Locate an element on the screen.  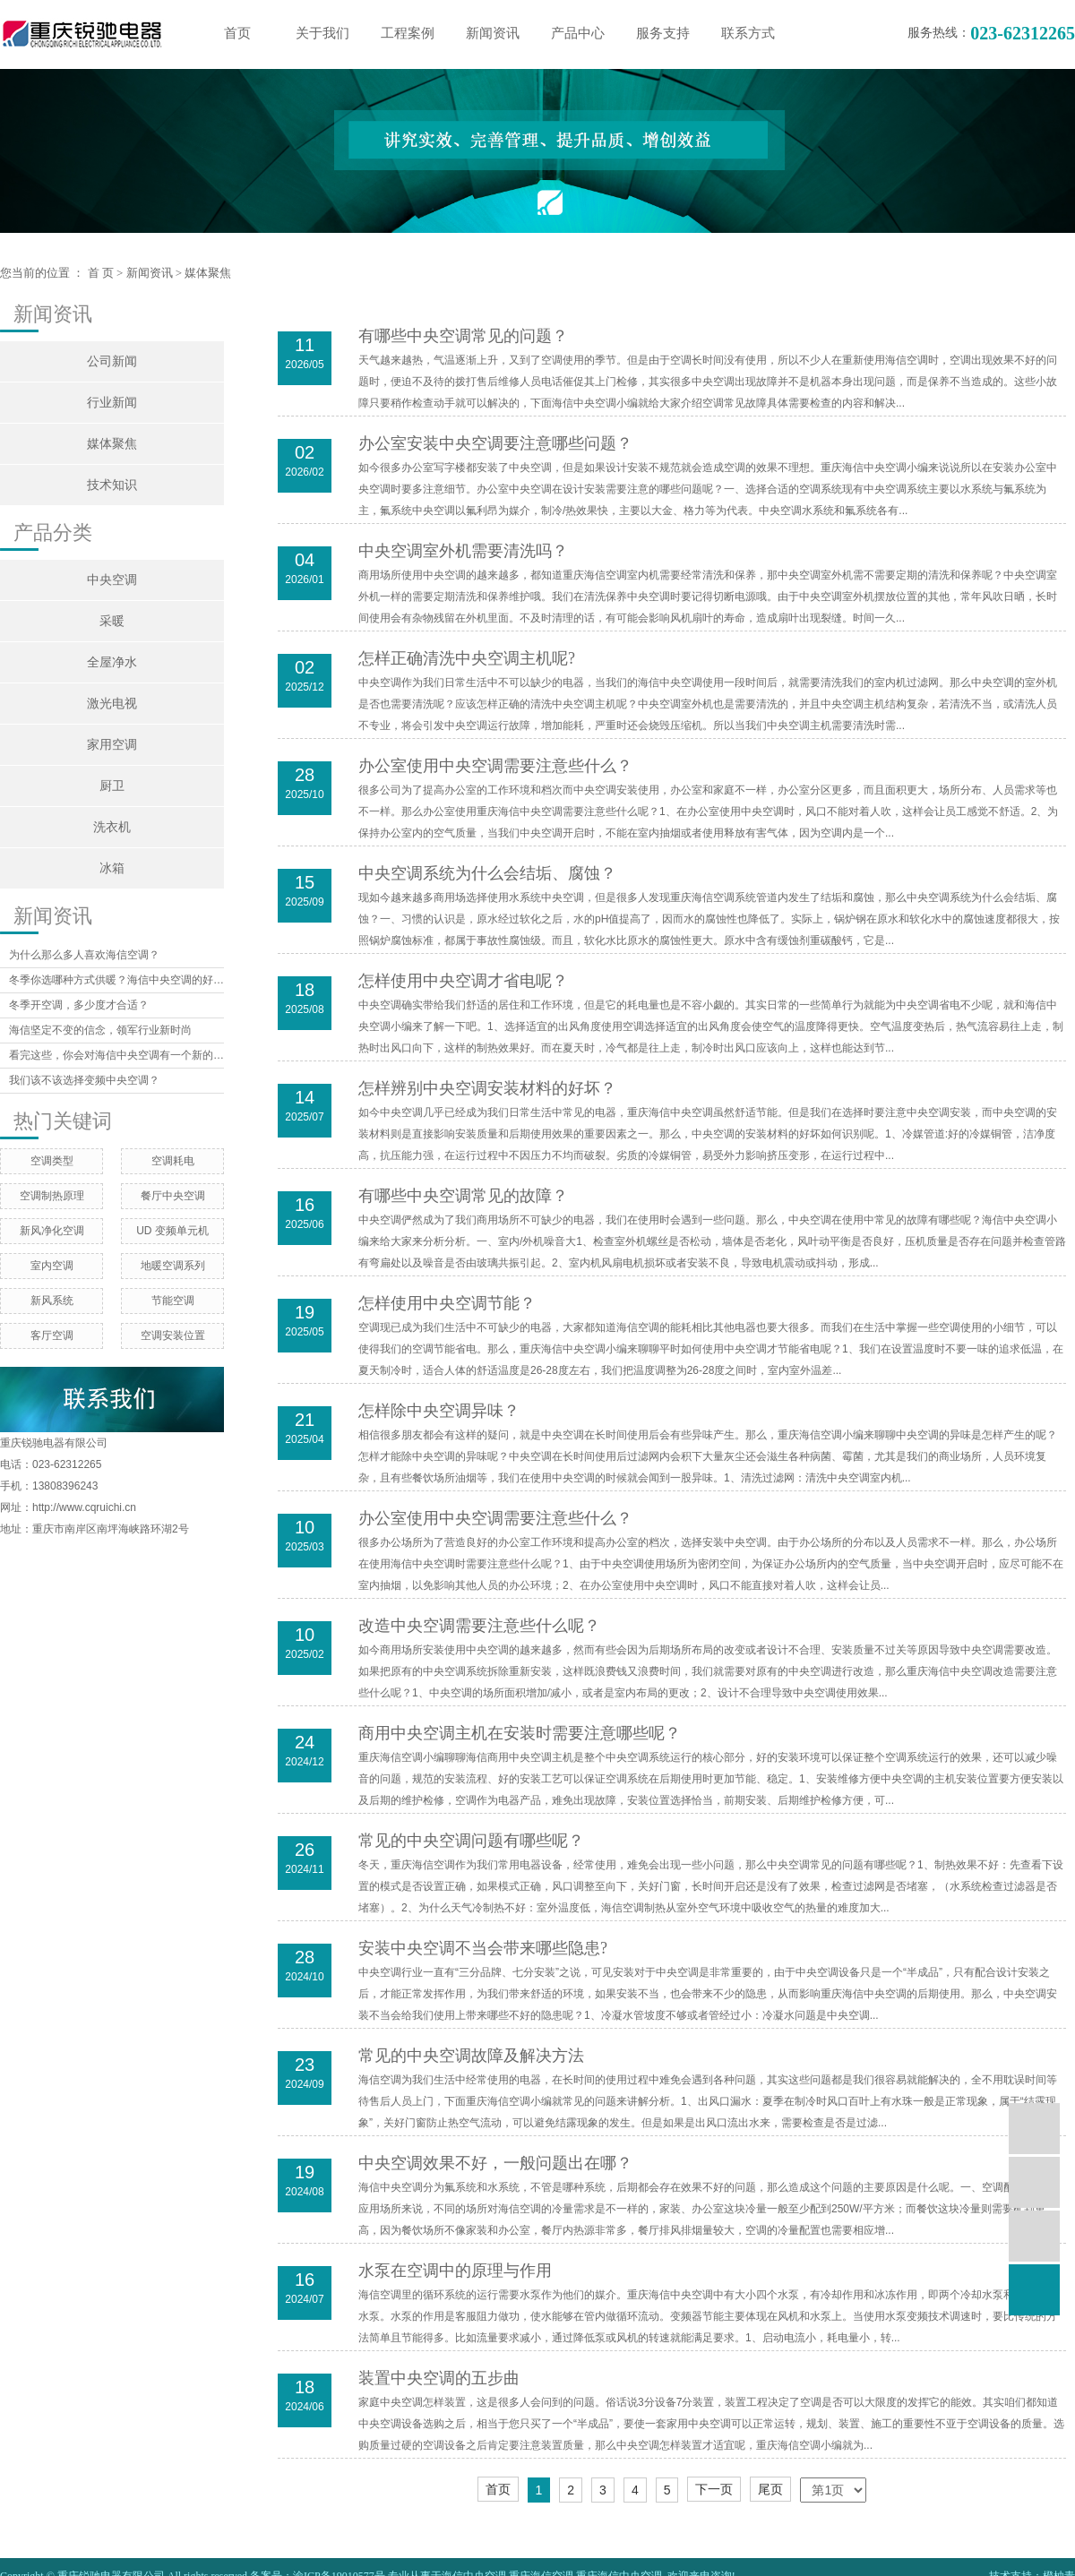
行业新闻 is located at coordinates (112, 402).